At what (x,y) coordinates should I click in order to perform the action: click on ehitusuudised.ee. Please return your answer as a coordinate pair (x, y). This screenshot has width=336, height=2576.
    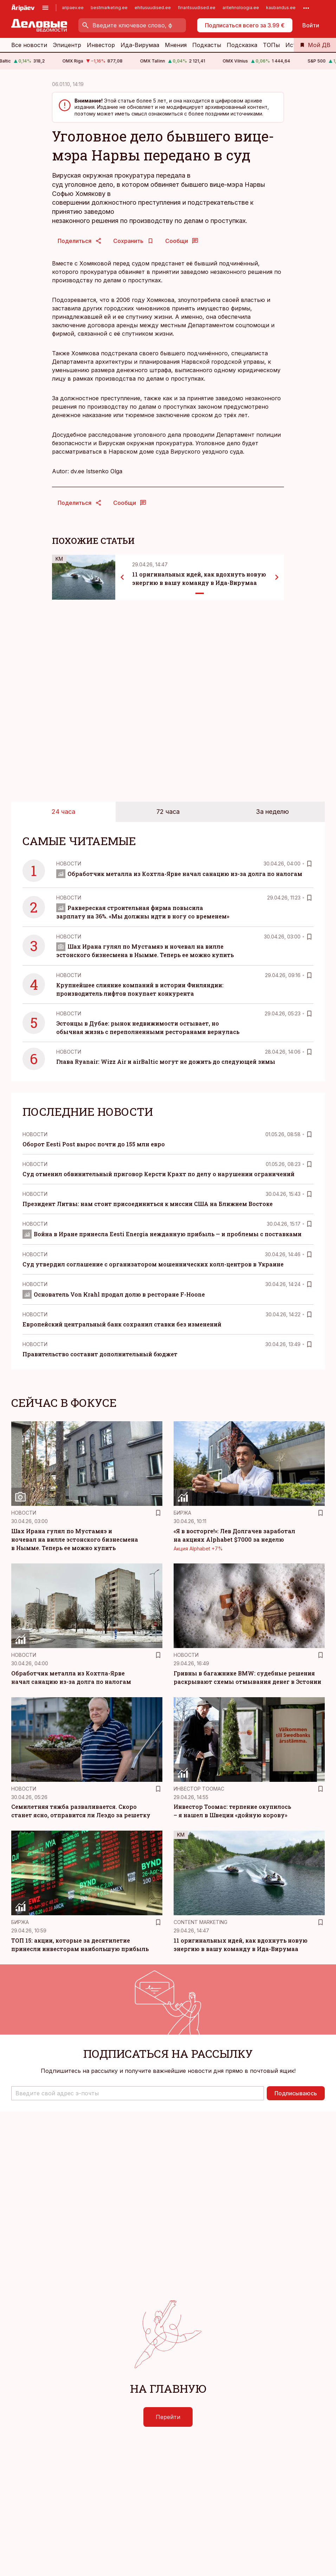
    Looking at the image, I should click on (153, 7).